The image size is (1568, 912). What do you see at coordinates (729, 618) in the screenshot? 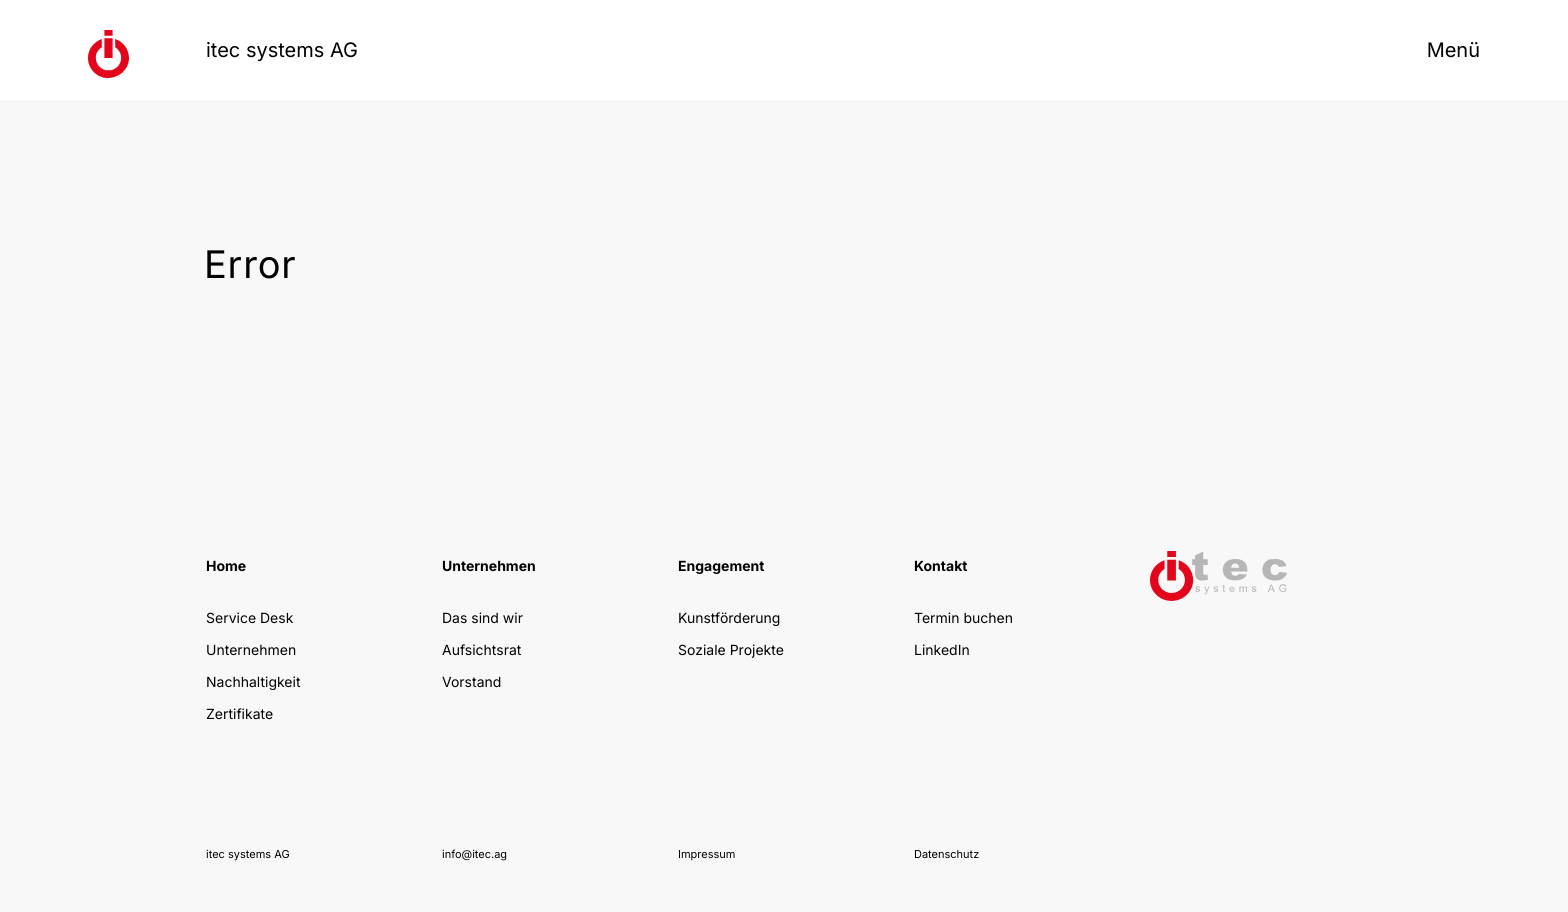
I see `Kunstförderung` at bounding box center [729, 618].